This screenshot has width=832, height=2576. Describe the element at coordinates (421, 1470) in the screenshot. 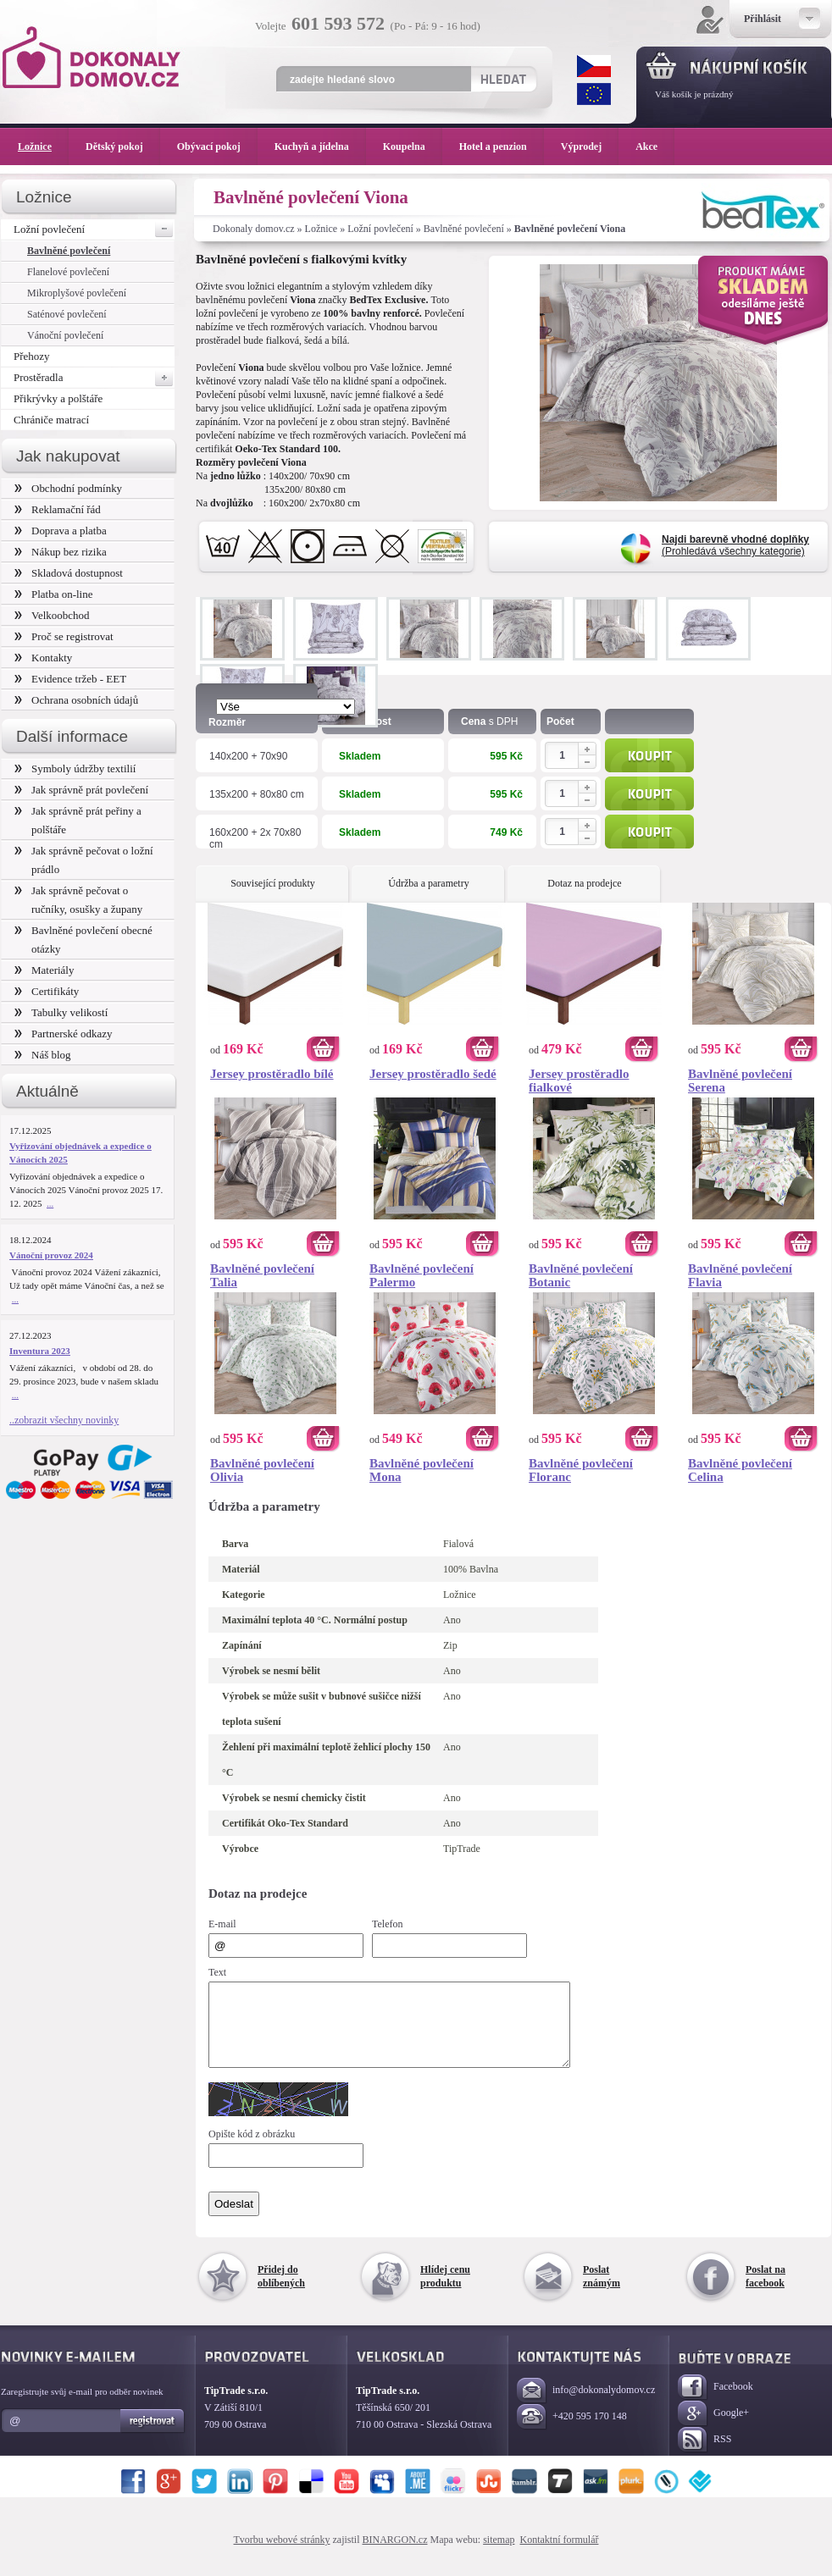

I see `Bavlněné povlečení Mona` at that location.